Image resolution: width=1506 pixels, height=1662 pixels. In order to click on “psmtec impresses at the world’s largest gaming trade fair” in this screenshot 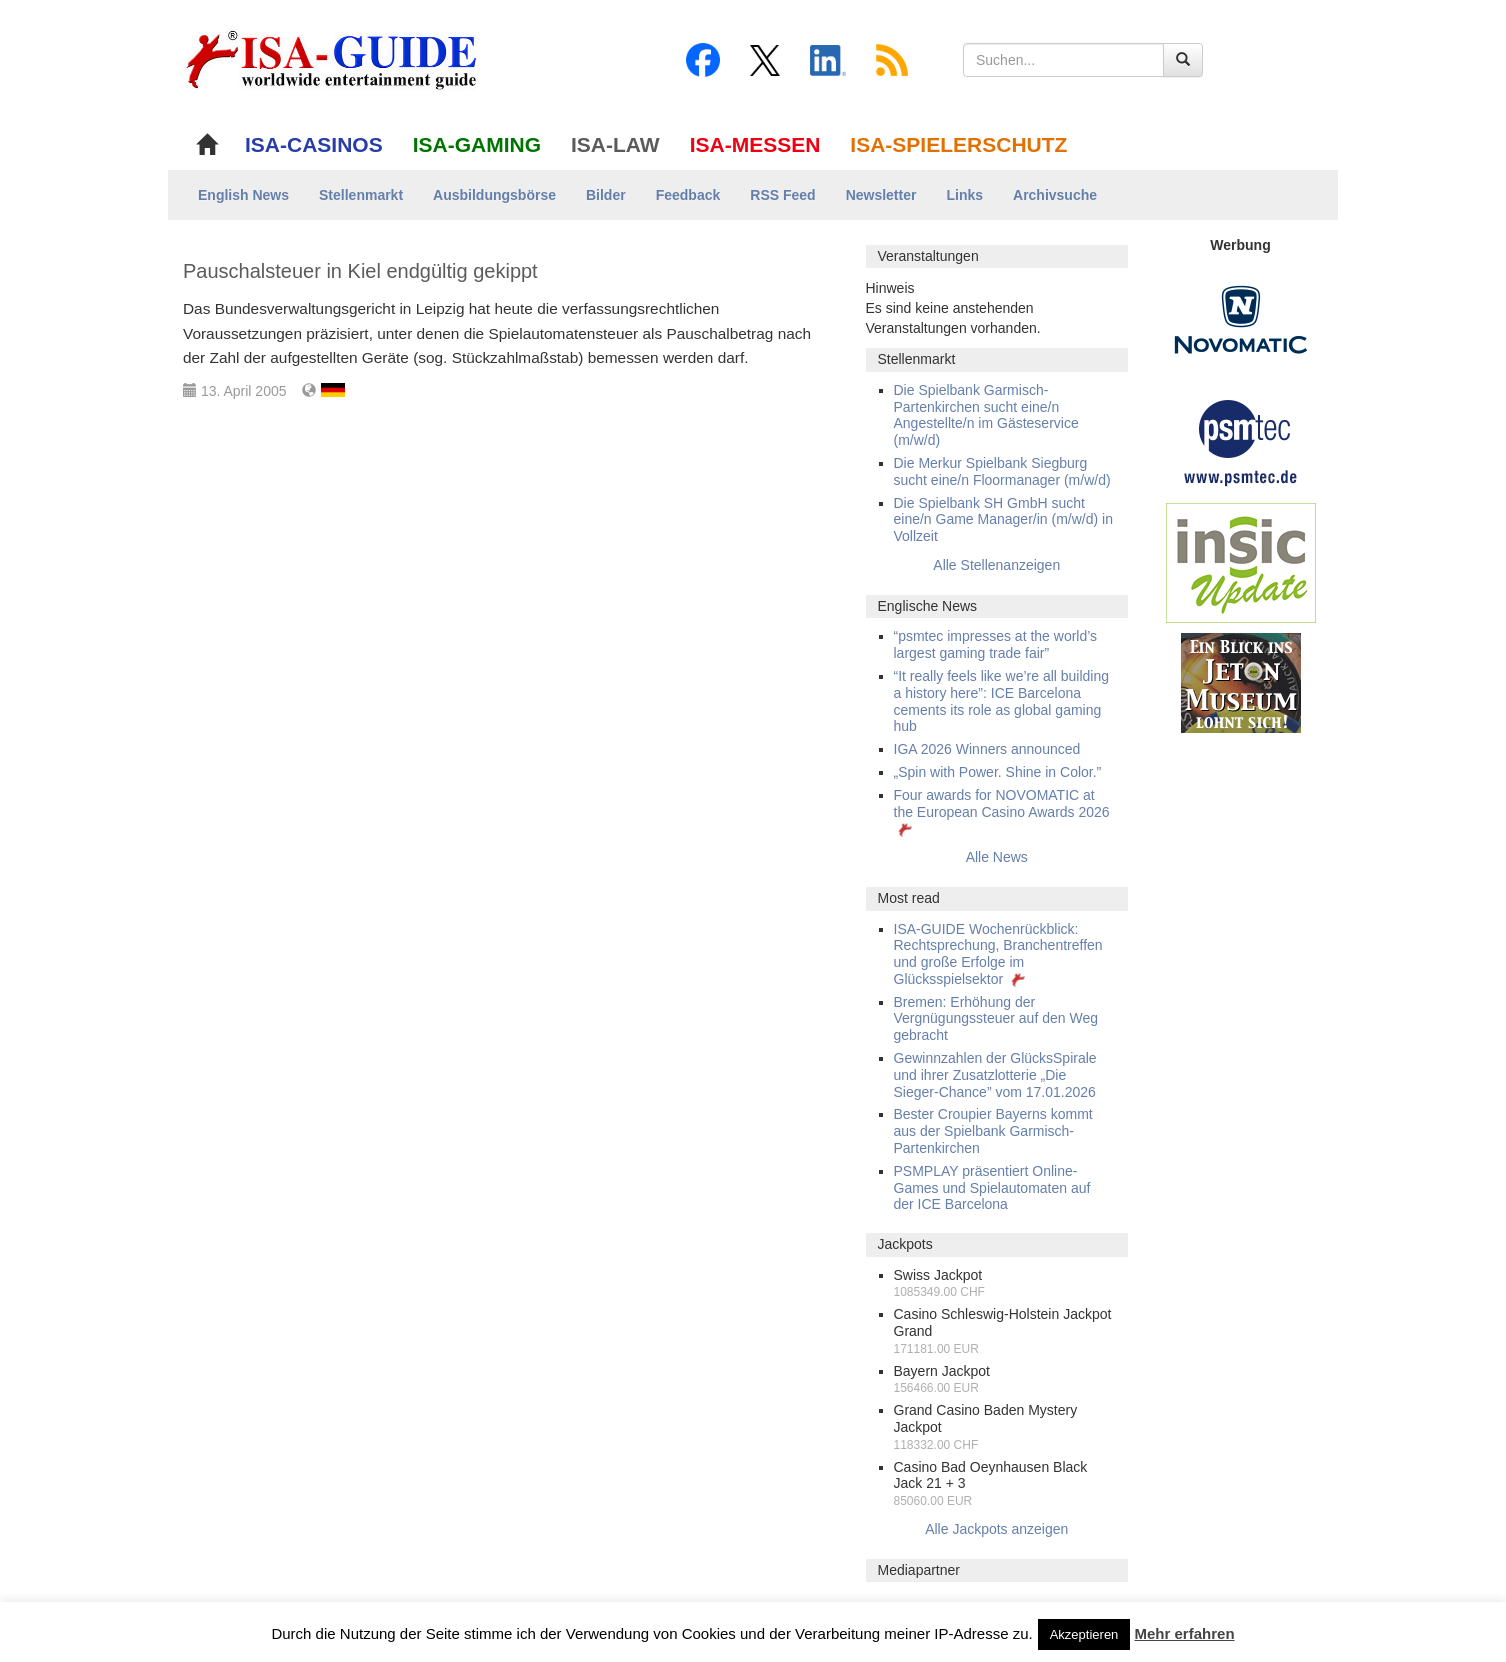, I will do `click(996, 644)`.